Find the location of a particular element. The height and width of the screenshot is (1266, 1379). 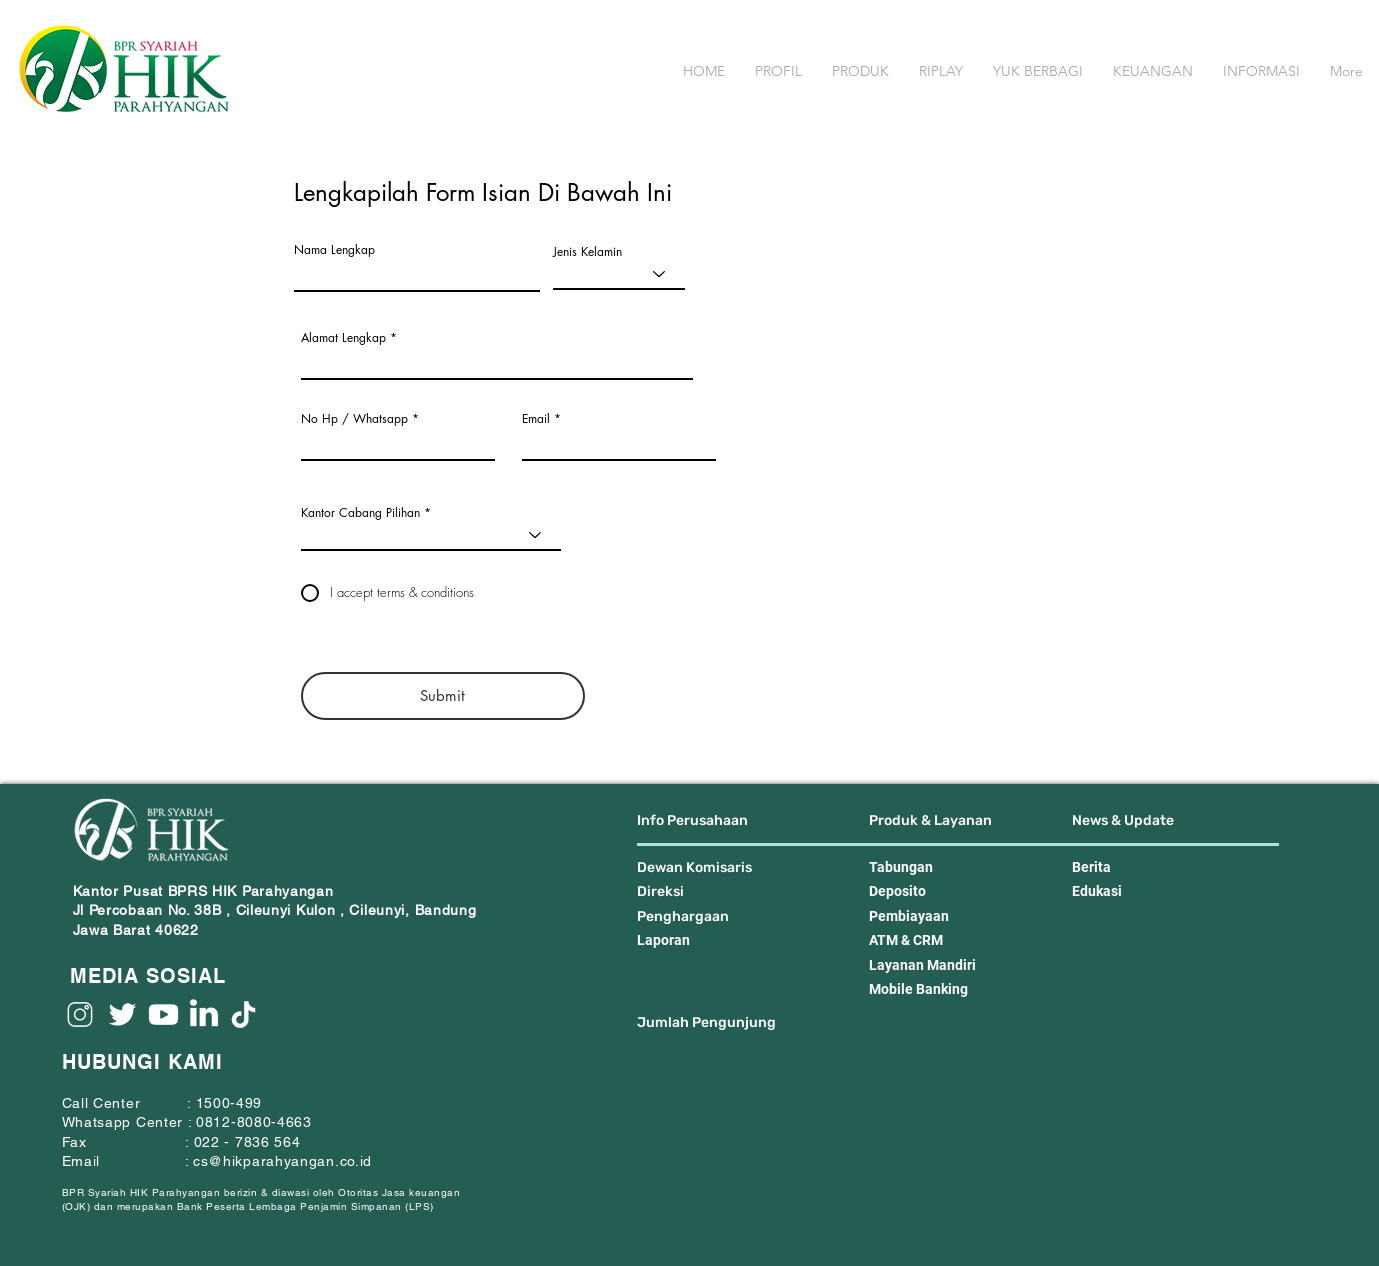

No Hp / Whatsapp is located at coordinates (354, 419).